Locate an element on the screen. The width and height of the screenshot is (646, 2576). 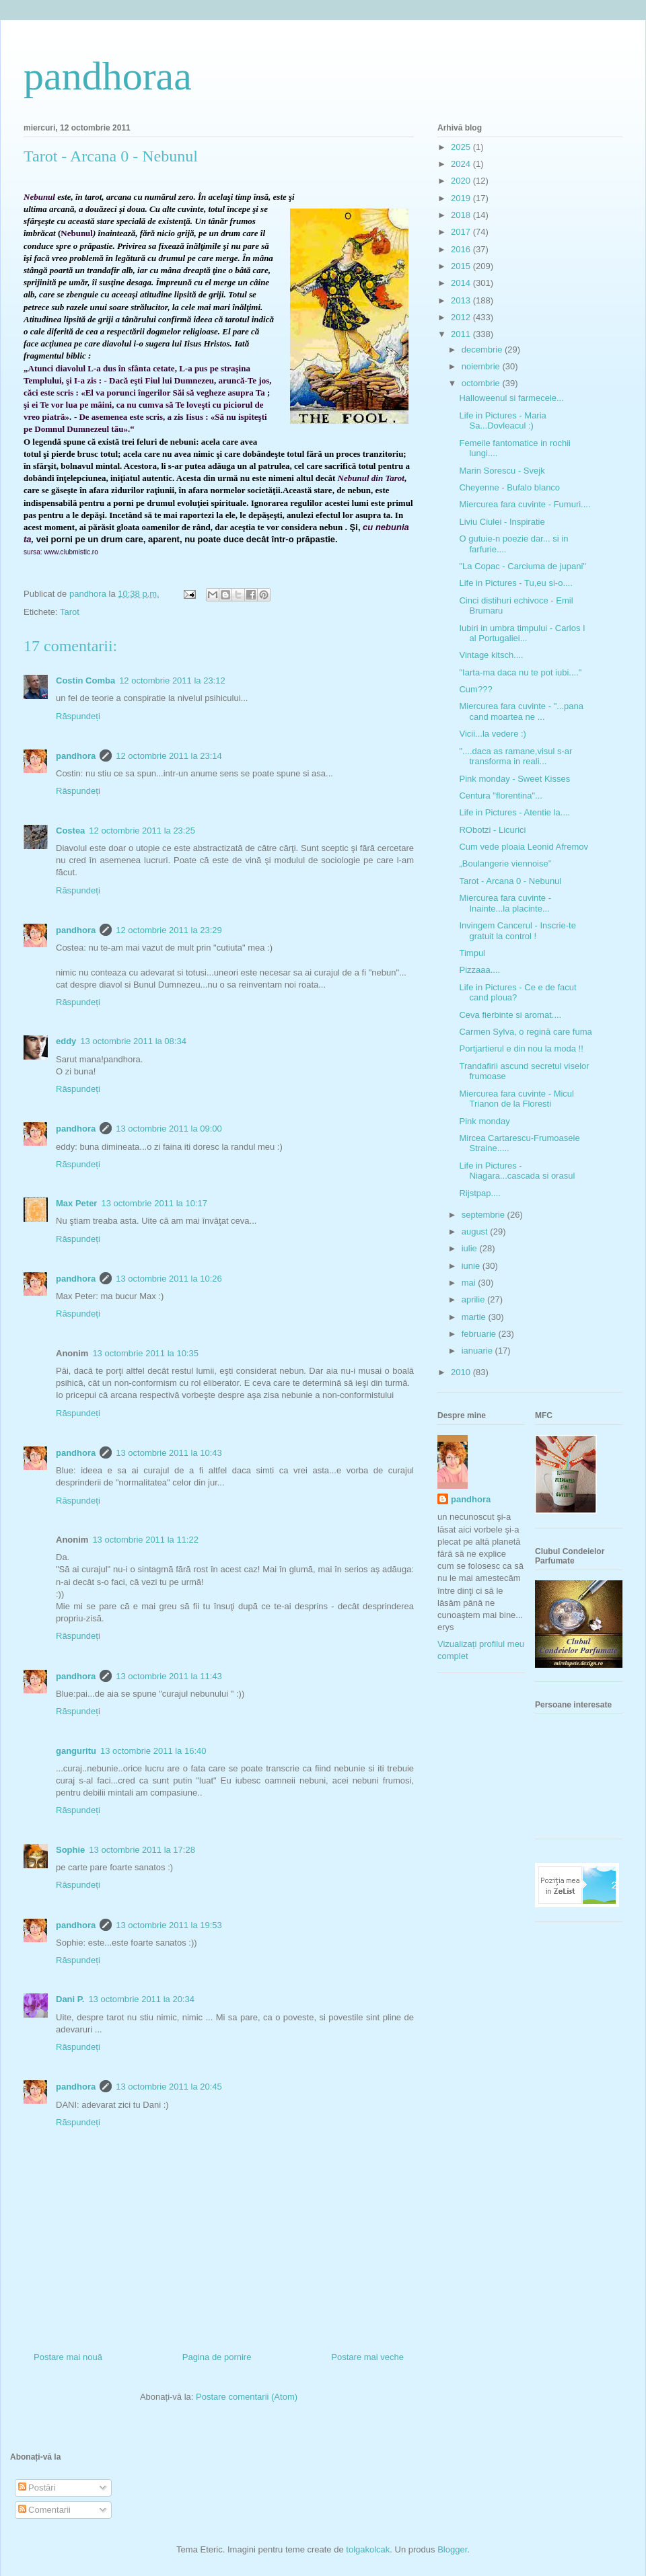
2025 is located at coordinates (462, 147).